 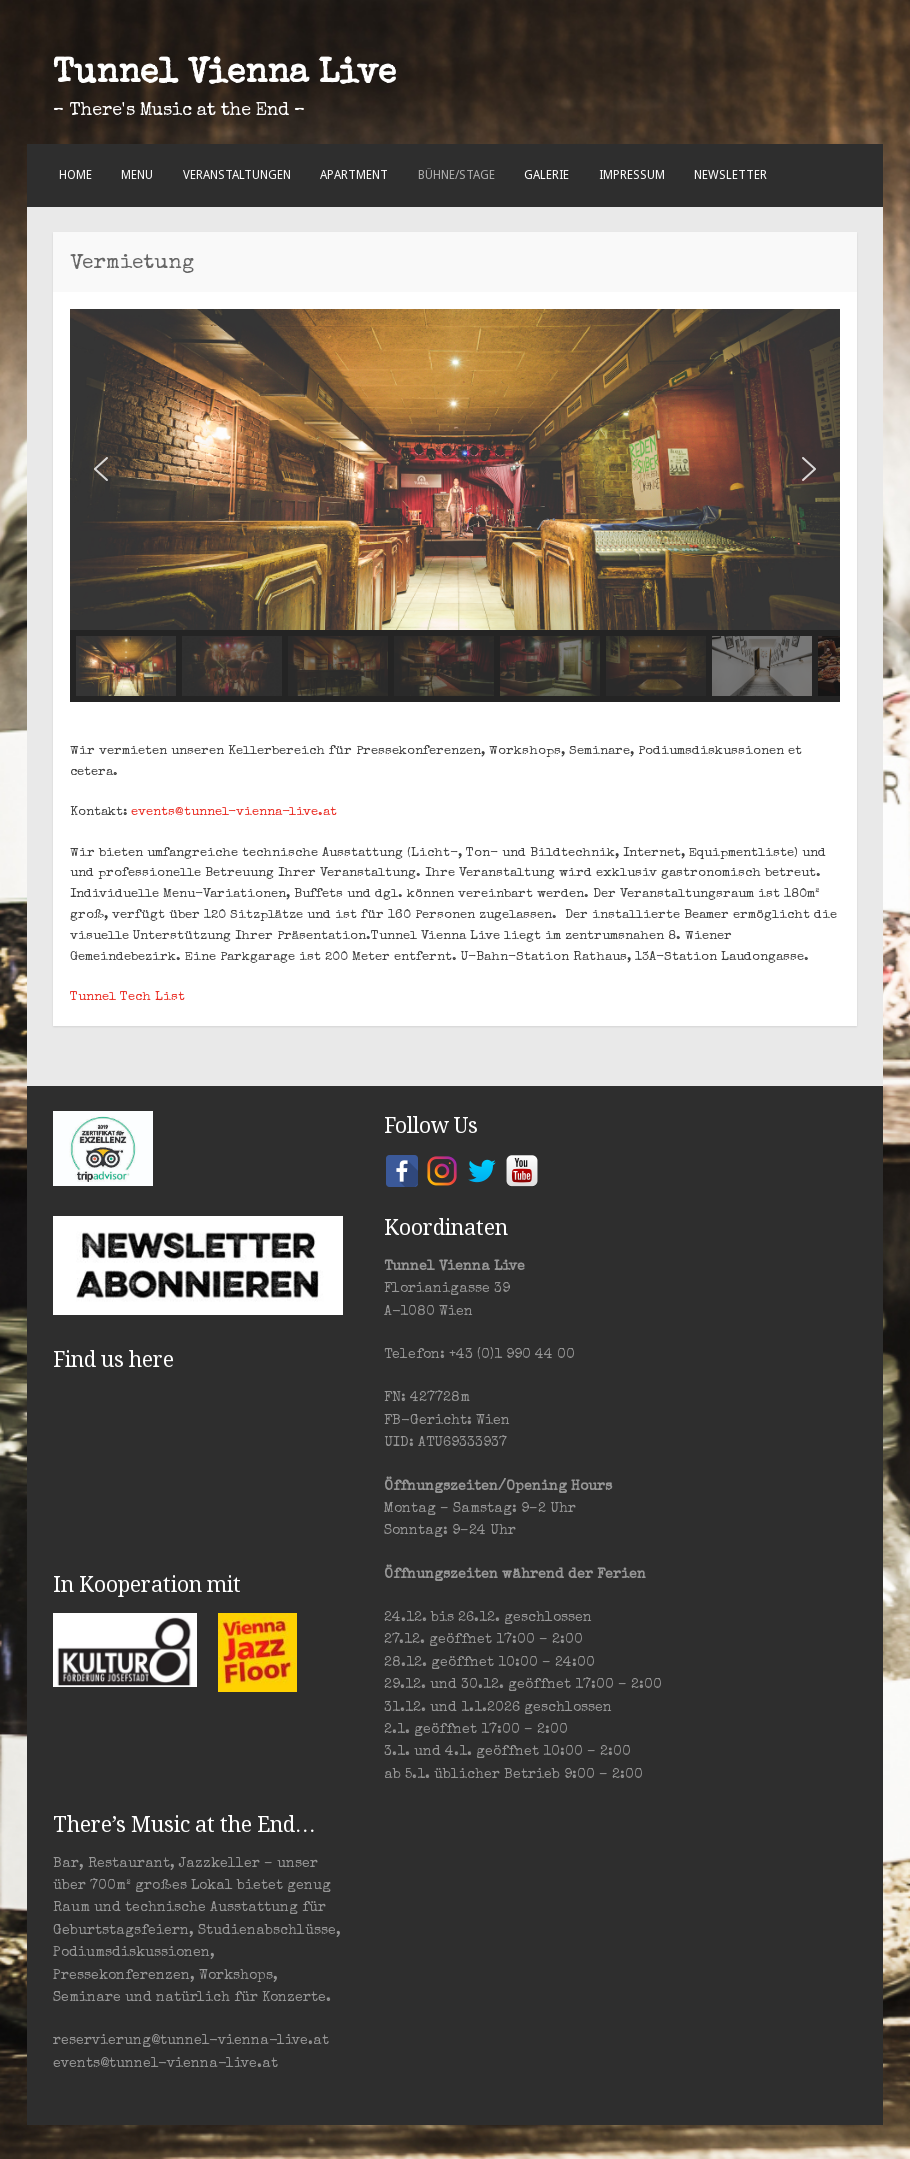 What do you see at coordinates (632, 175) in the screenshot?
I see `Impressum` at bounding box center [632, 175].